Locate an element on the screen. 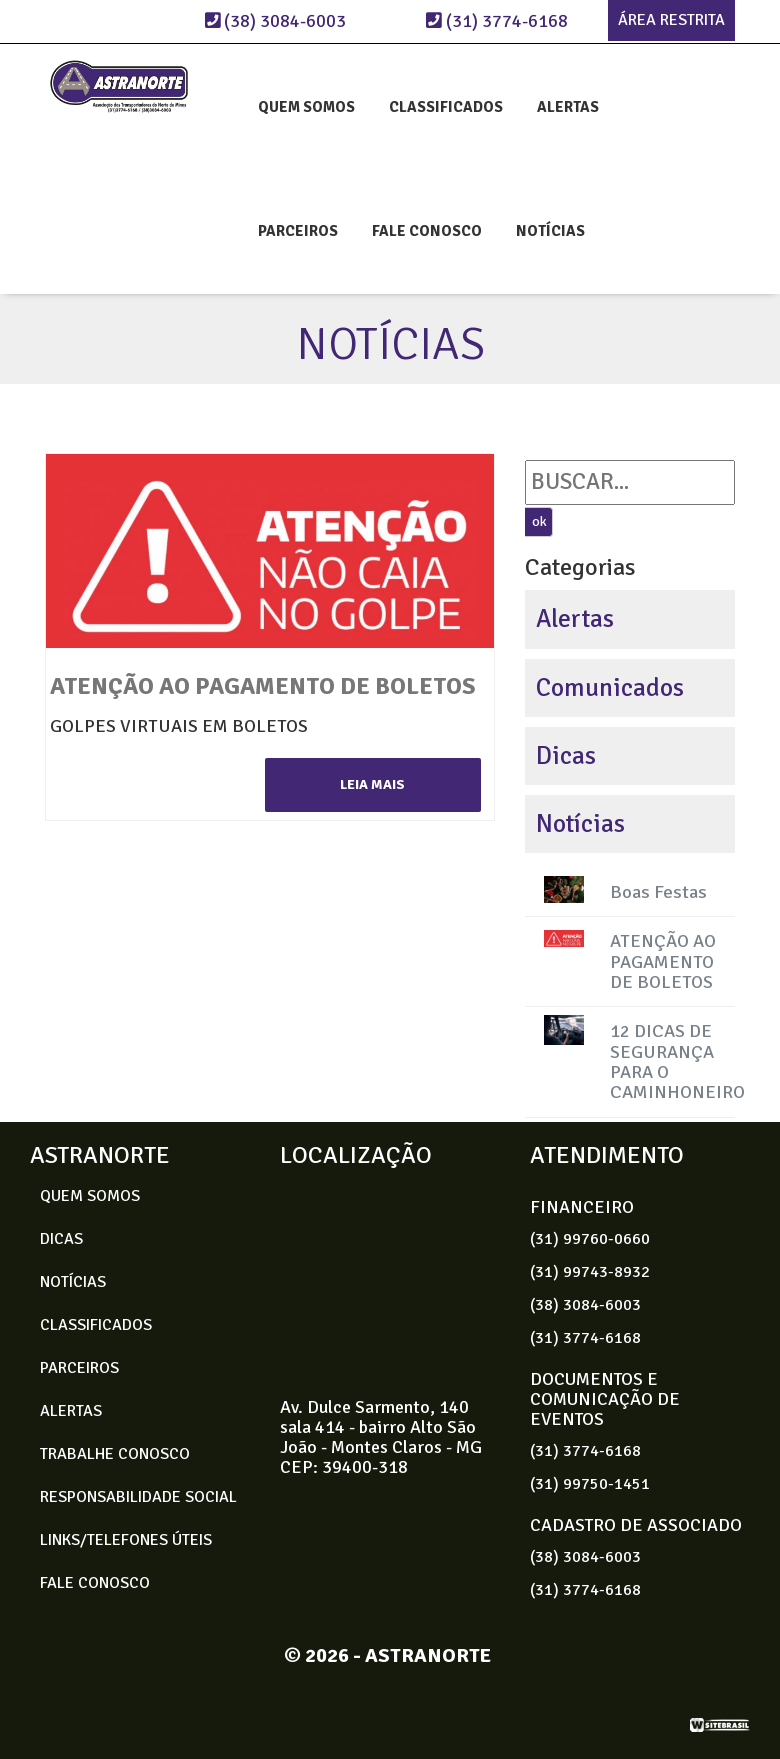 Image resolution: width=780 pixels, height=1759 pixels. FALE CONOSCO is located at coordinates (427, 231).